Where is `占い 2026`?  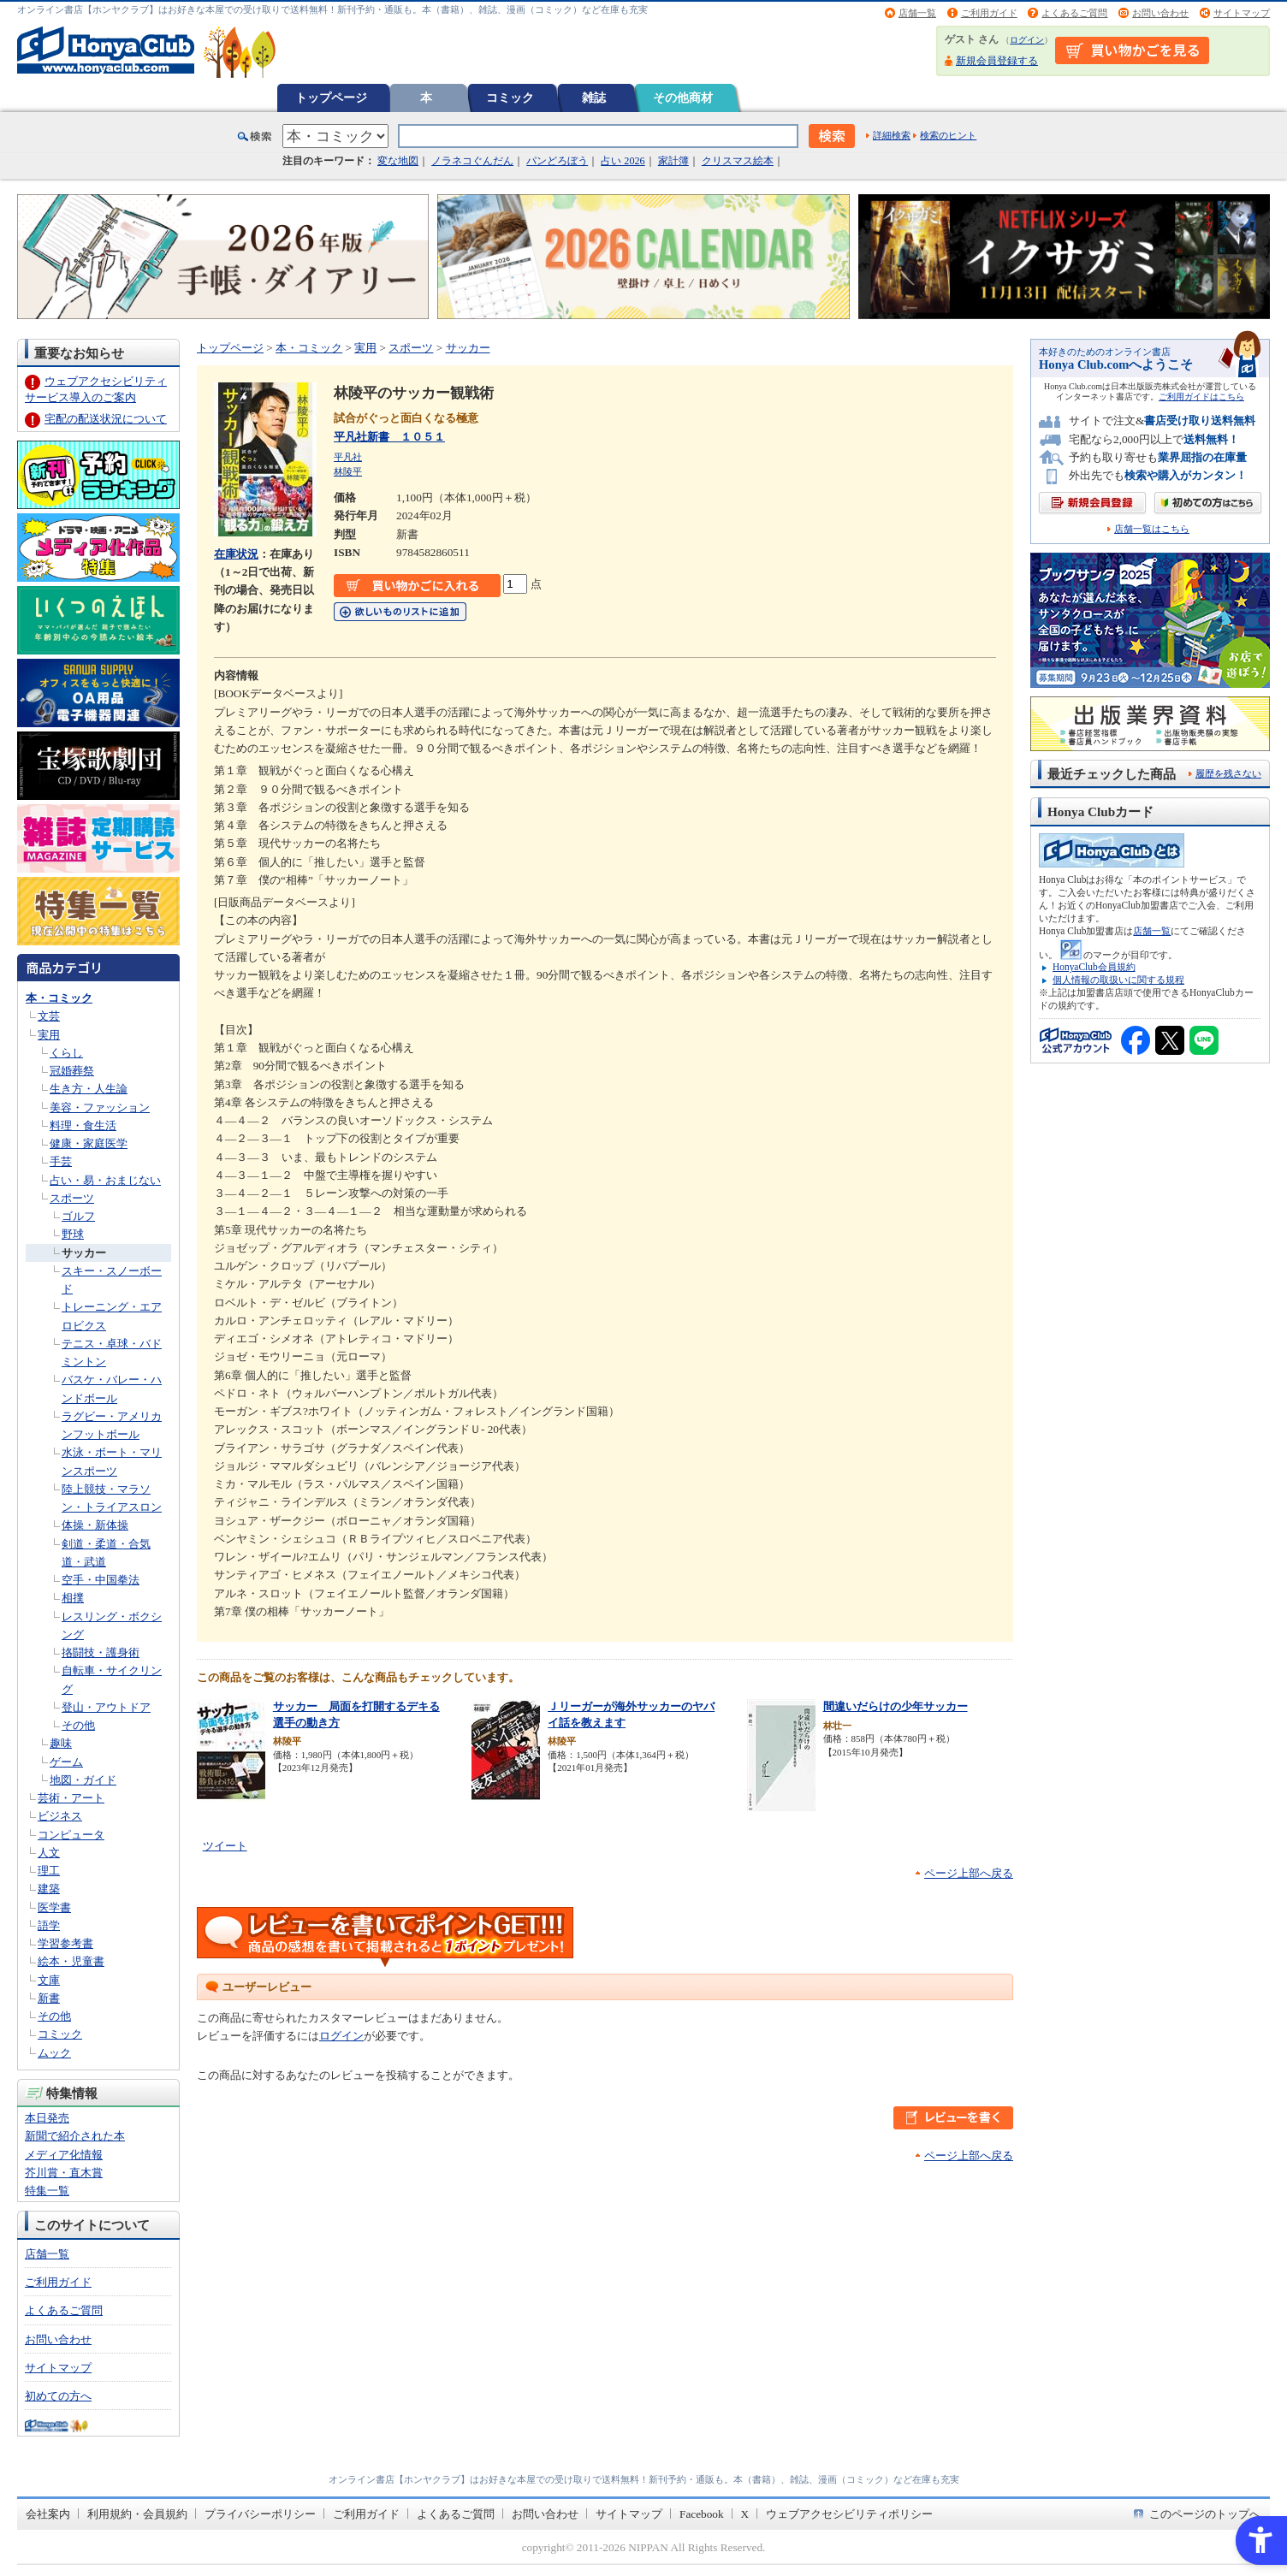
占い 2026 is located at coordinates (622, 161).